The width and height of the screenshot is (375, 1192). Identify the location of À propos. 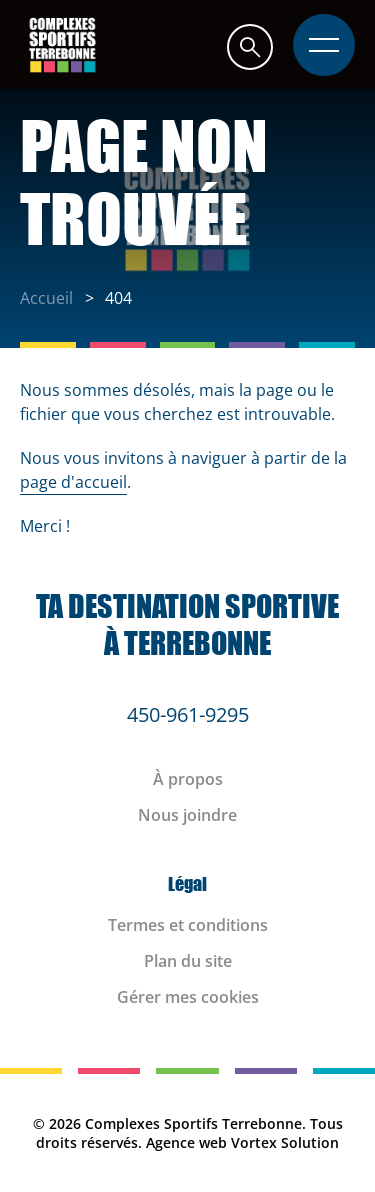
(188, 779).